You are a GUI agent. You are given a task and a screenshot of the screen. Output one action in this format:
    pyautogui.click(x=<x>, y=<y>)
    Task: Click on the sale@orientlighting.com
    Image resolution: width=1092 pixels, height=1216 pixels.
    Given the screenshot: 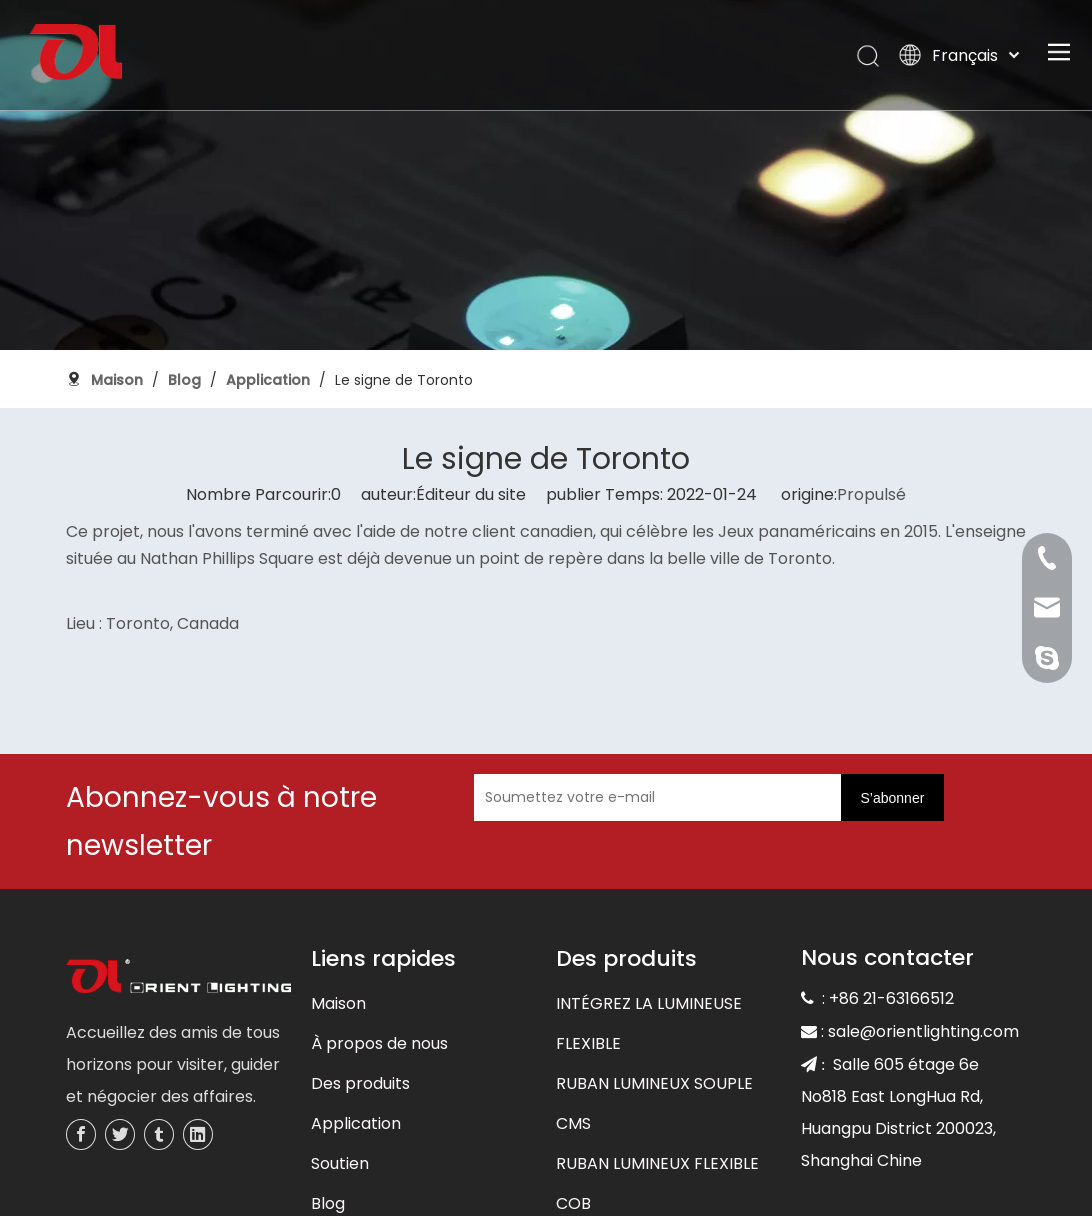 What is the action you would take?
    pyautogui.click(x=923, y=1031)
    